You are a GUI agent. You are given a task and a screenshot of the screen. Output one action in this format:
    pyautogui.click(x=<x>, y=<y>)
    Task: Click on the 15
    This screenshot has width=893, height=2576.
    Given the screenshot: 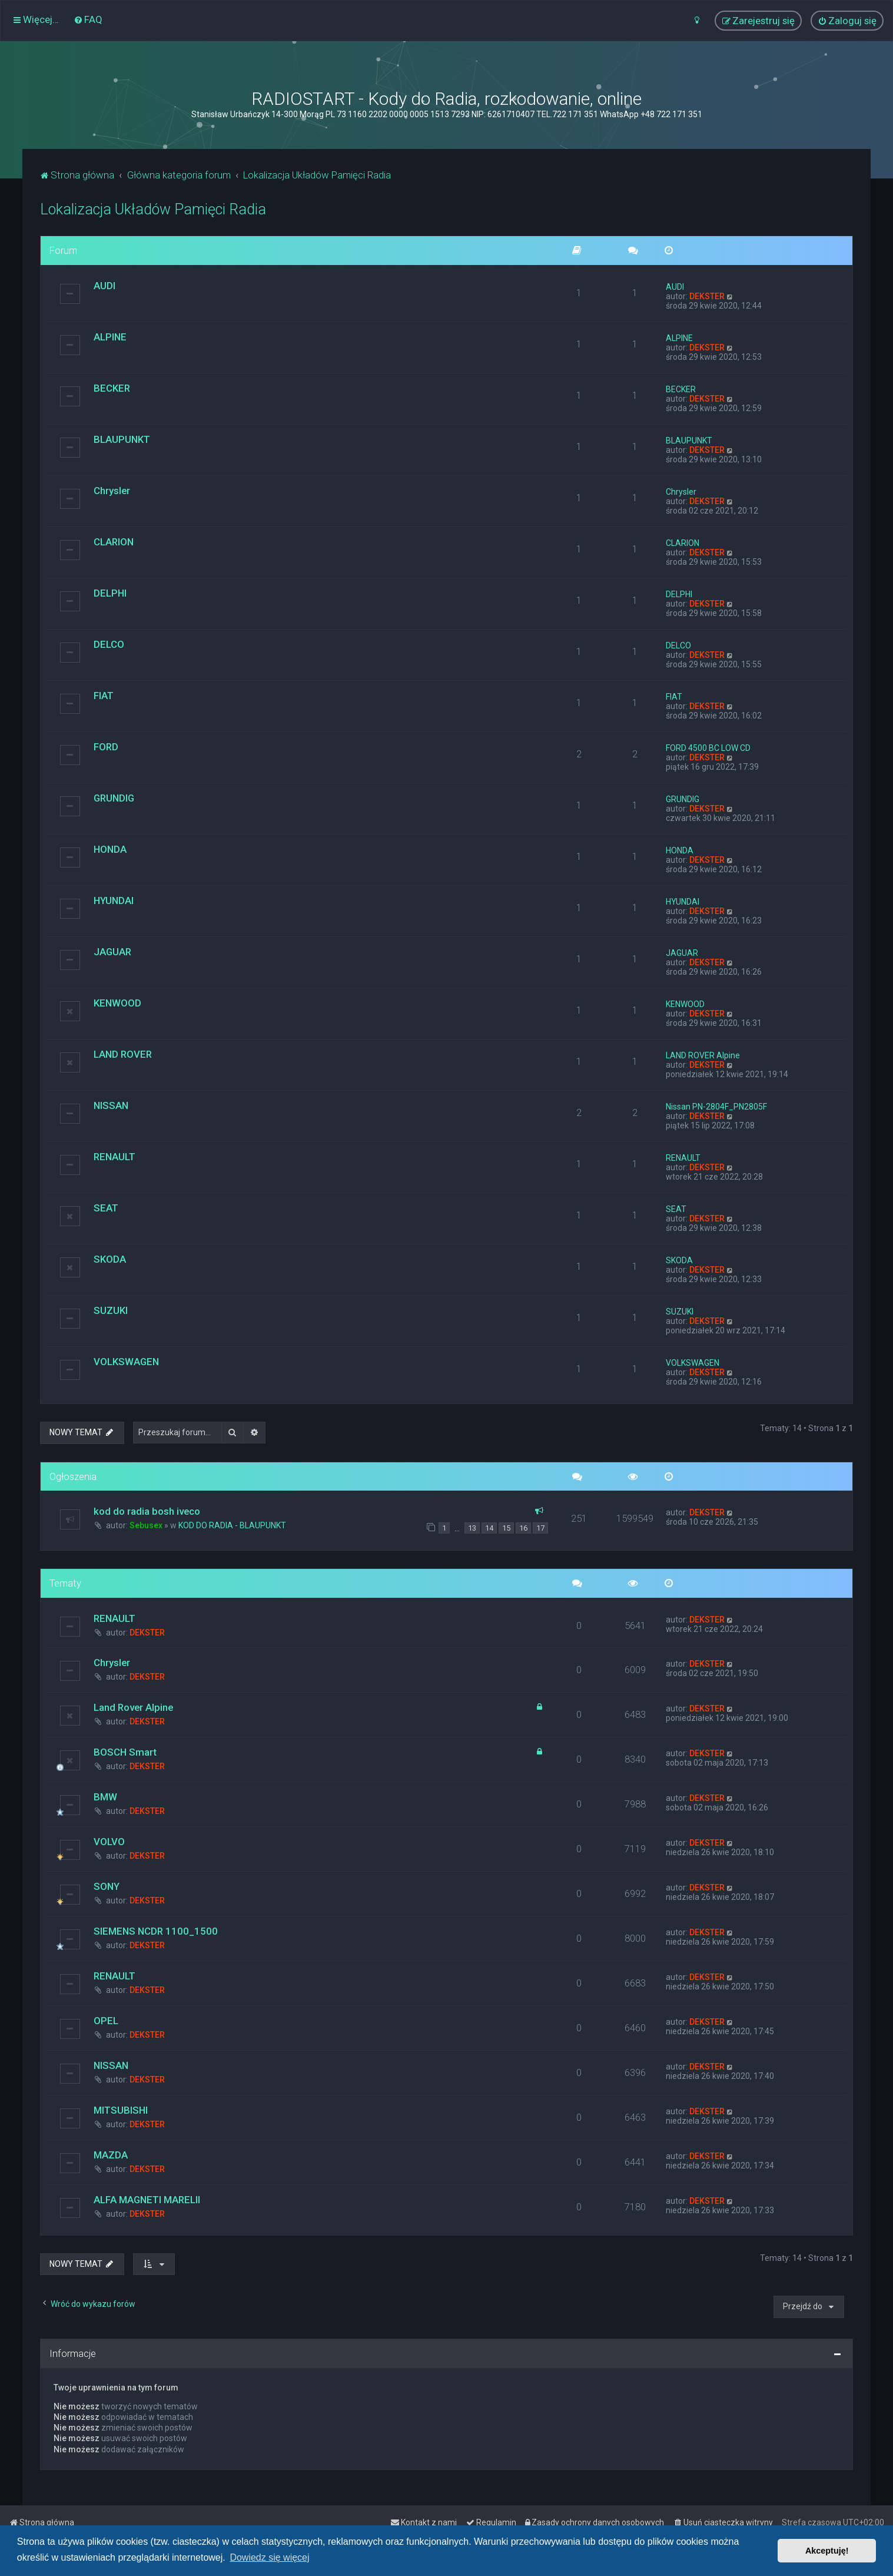 What is the action you would take?
    pyautogui.click(x=506, y=1528)
    